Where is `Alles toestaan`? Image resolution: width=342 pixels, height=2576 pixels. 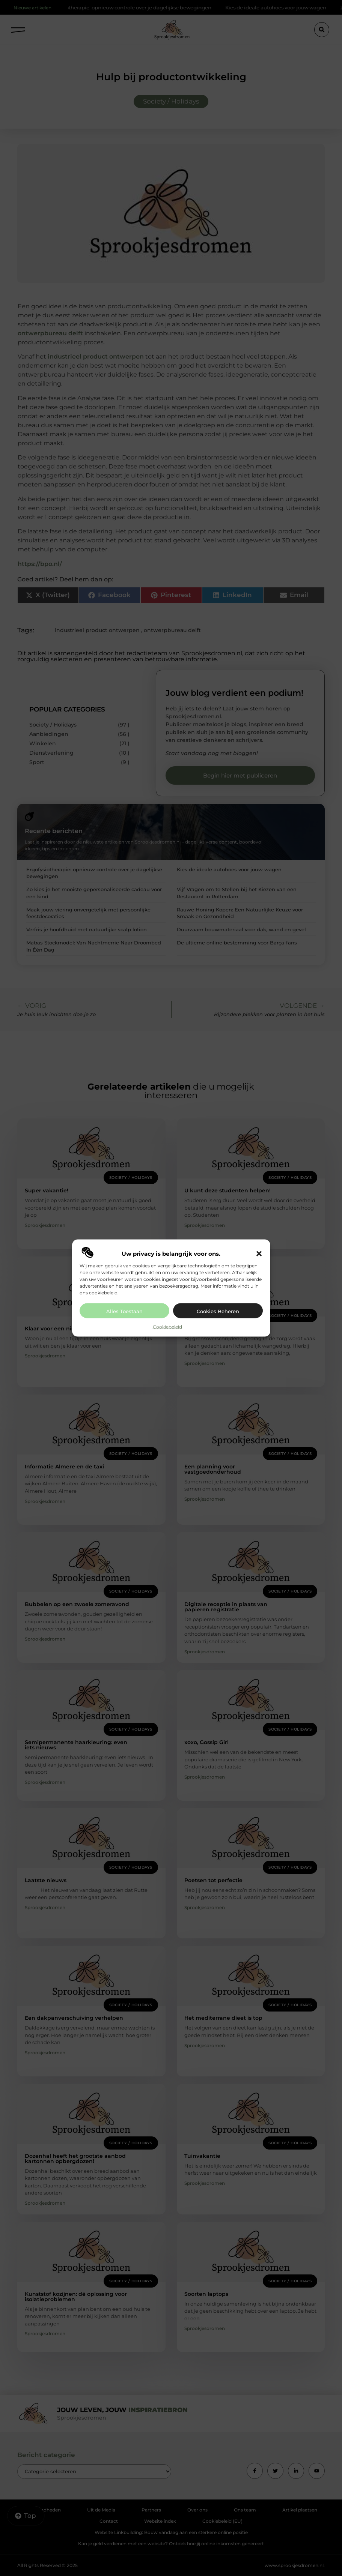 Alles toestaan is located at coordinates (124, 1311).